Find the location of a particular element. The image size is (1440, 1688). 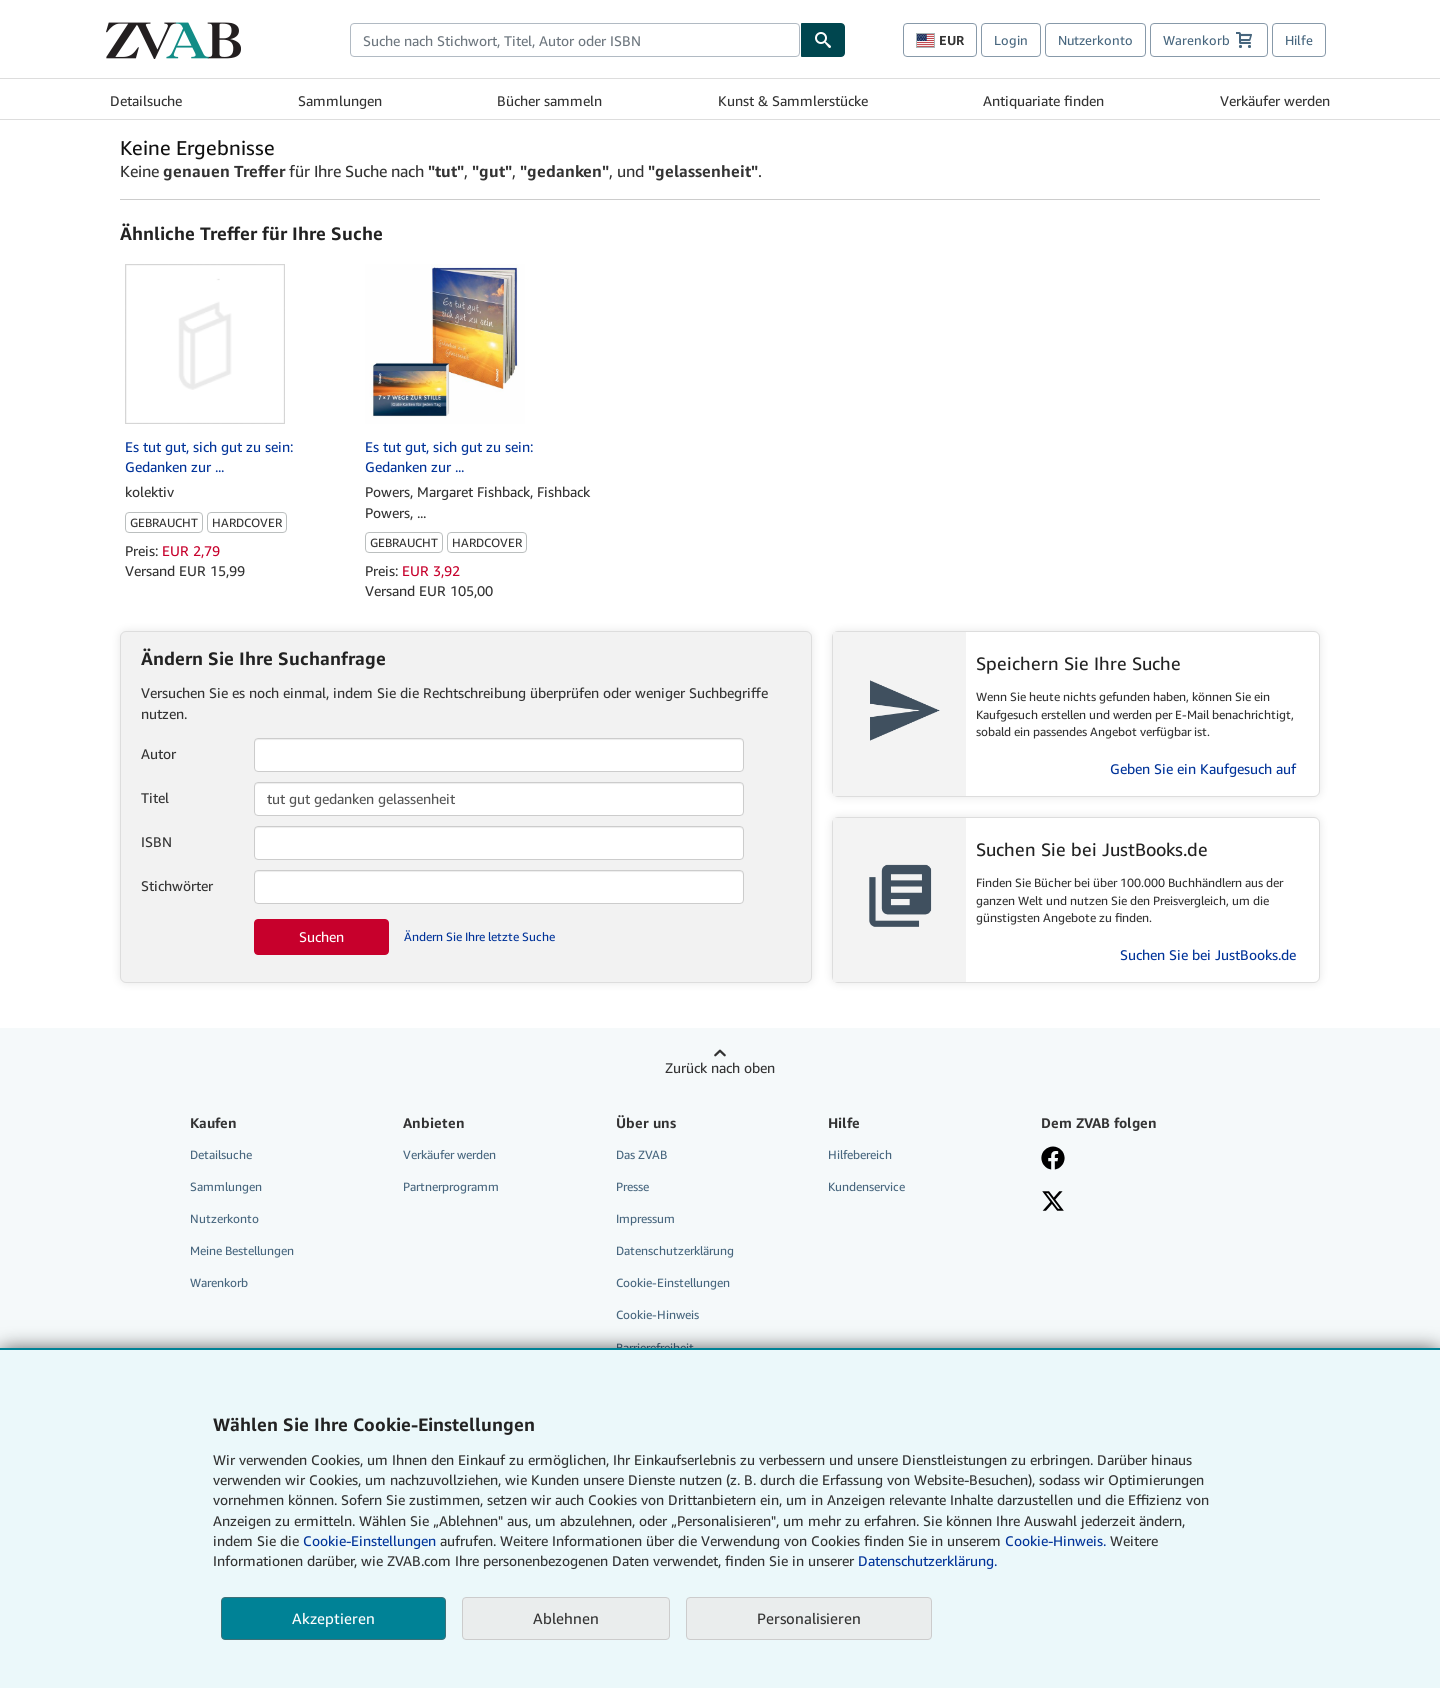

ISBN is located at coordinates (156, 841).